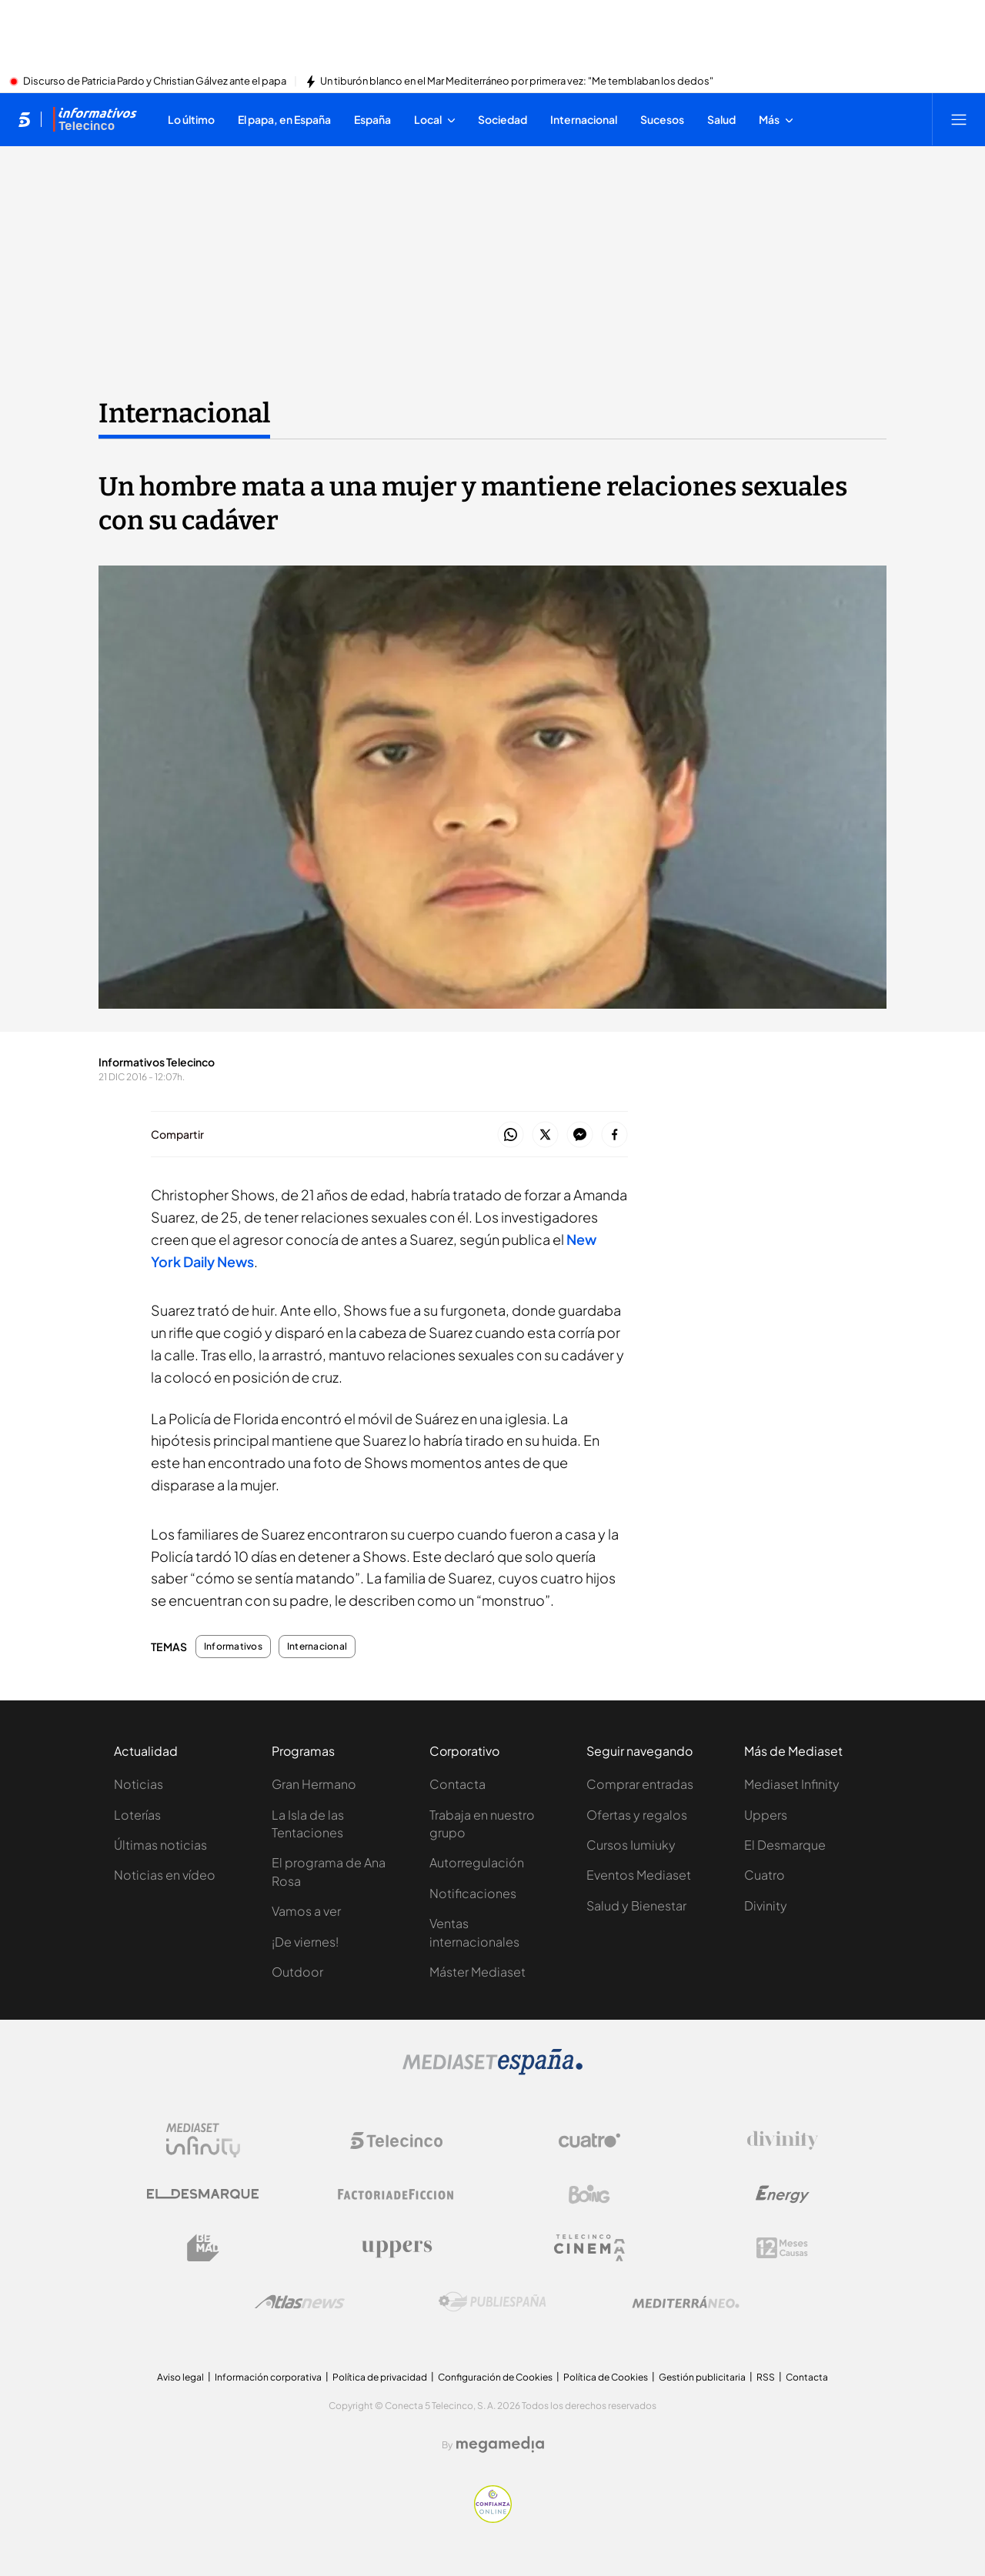 The width and height of the screenshot is (985, 2576). Describe the element at coordinates (184, 413) in the screenshot. I see `Internacional [Ir a Internacional]` at that location.